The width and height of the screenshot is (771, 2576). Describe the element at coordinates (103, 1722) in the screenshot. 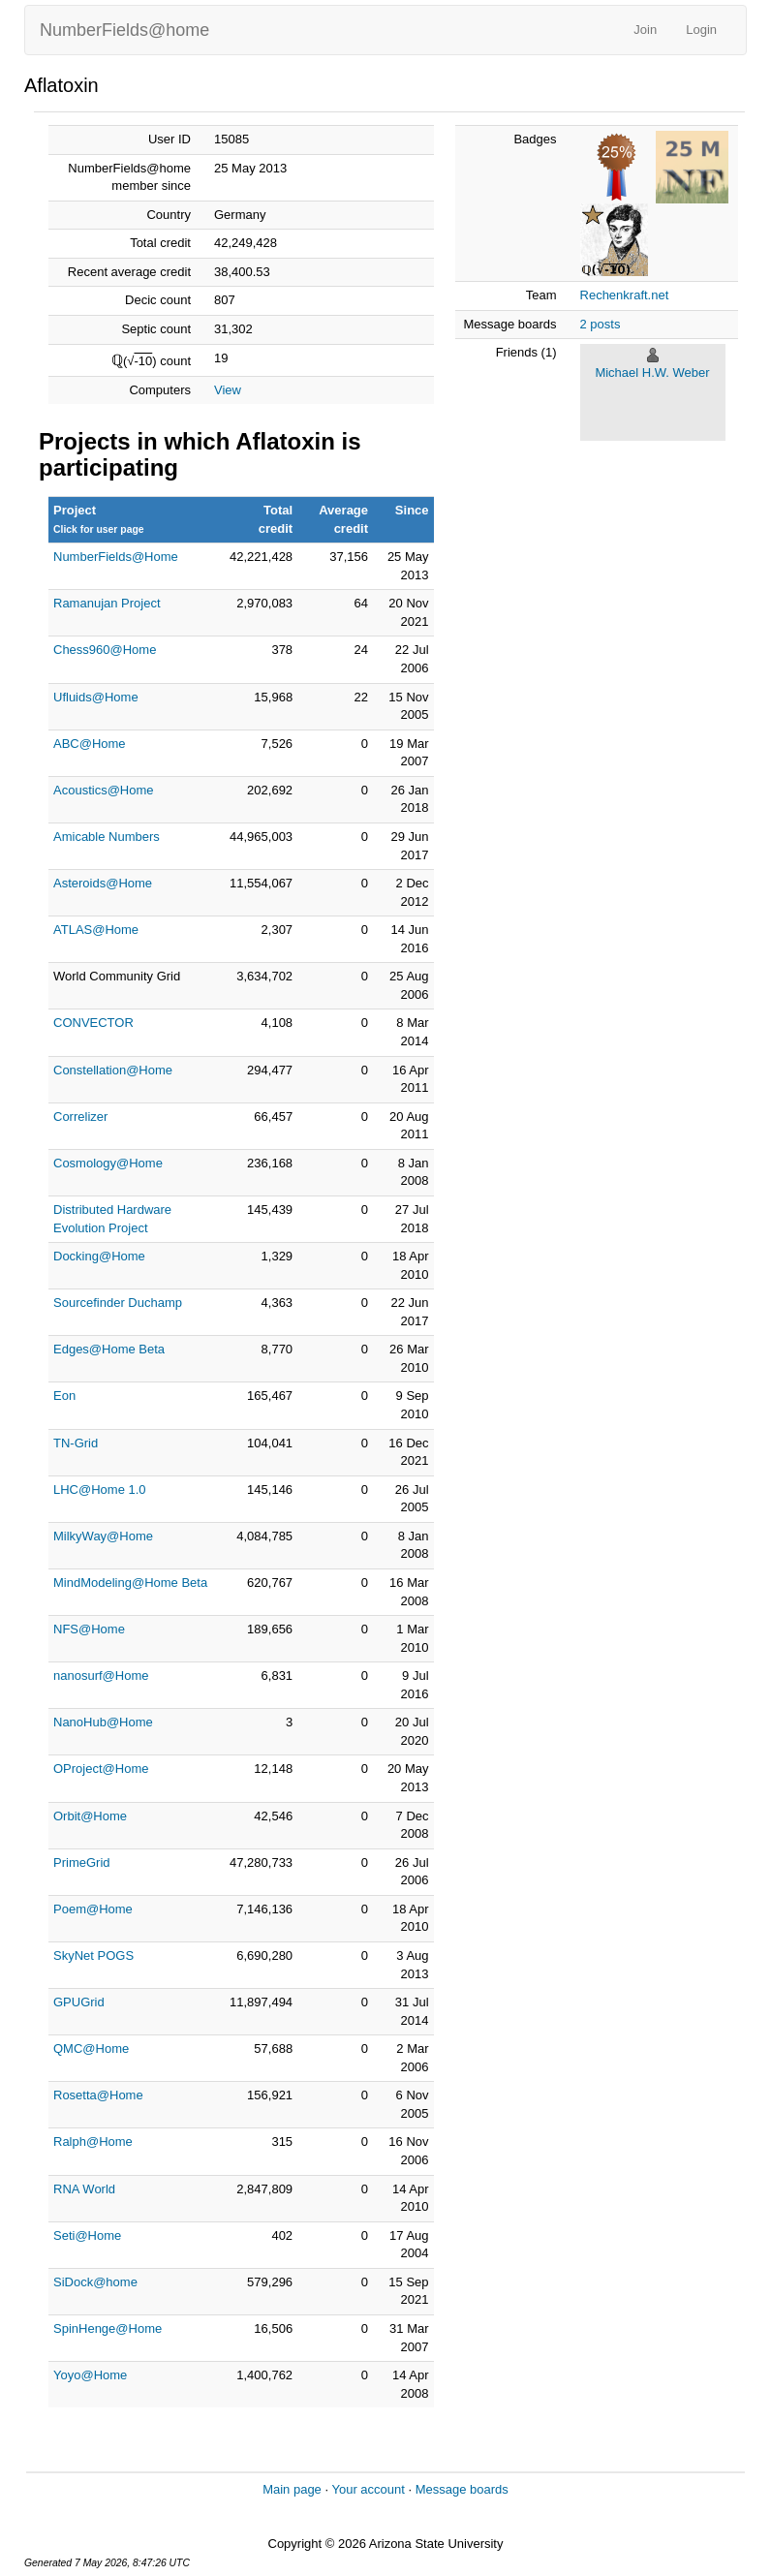

I see `NanoHub@Home` at that location.